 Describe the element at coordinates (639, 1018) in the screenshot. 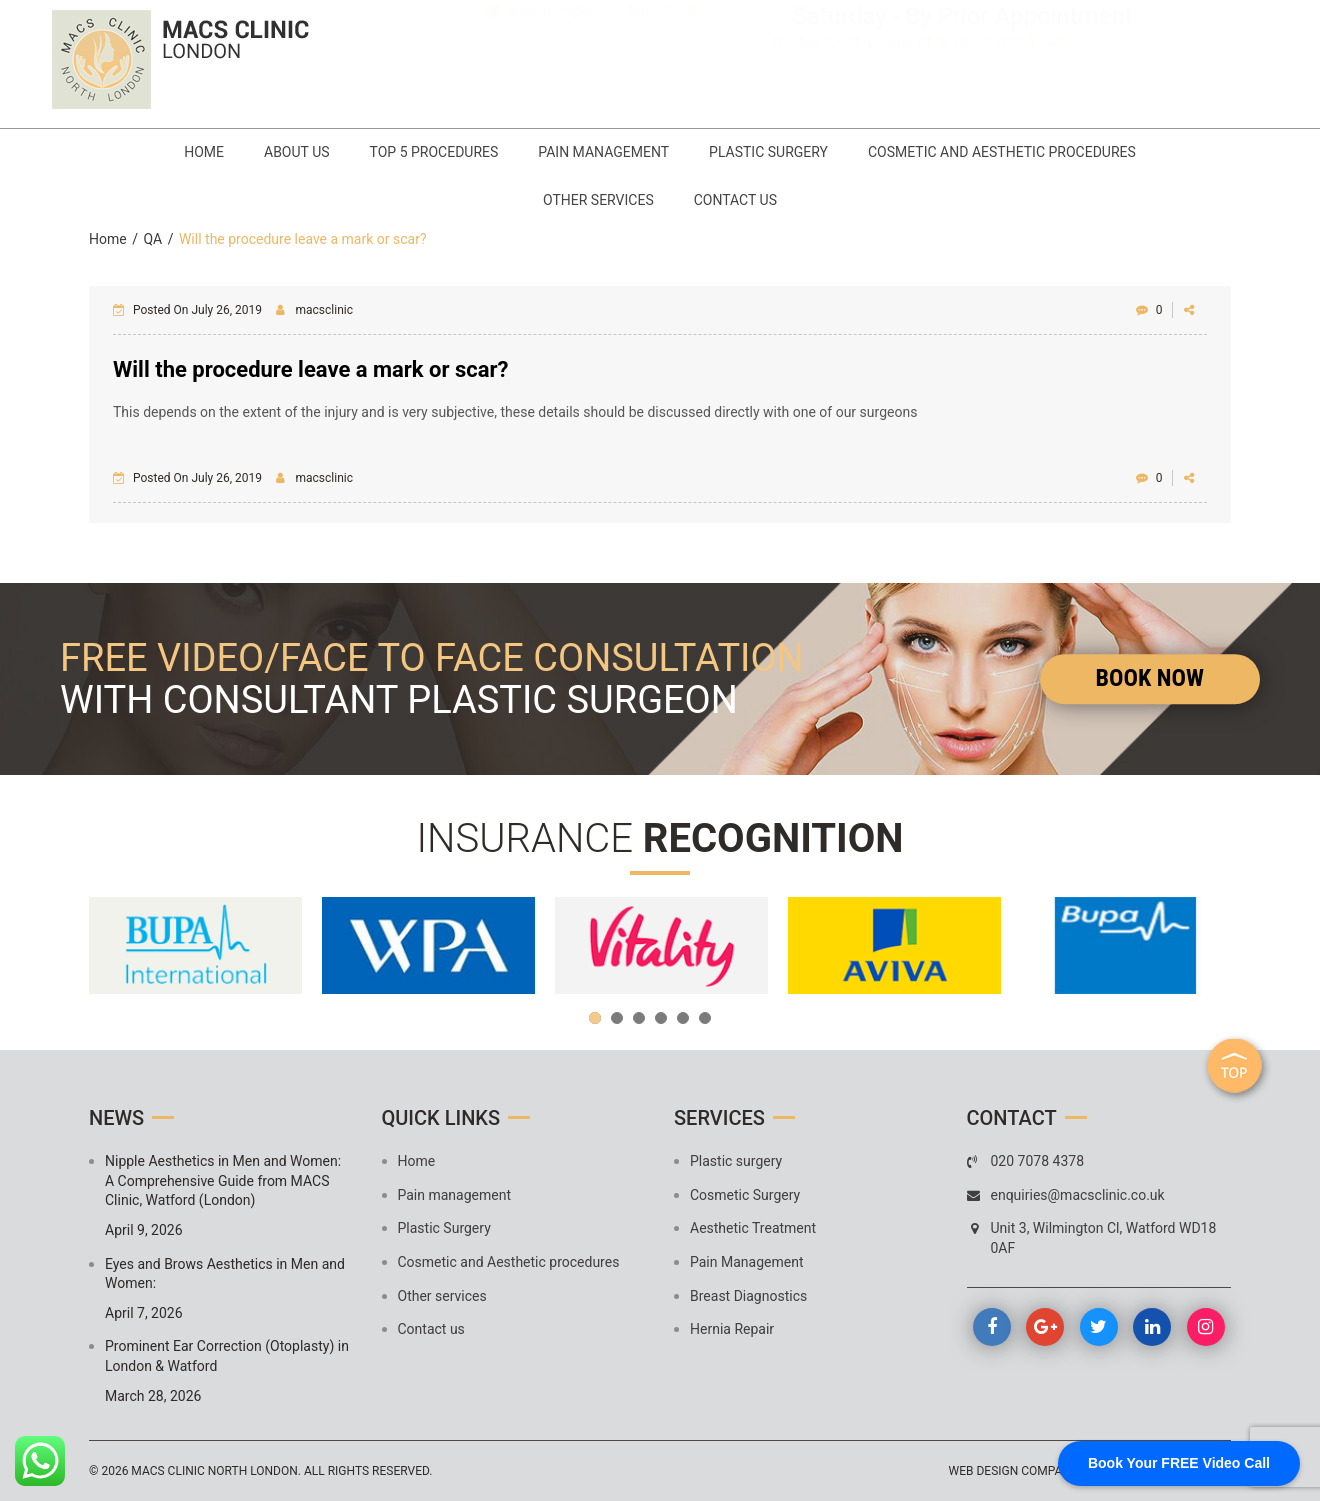

I see `3 [button]` at that location.